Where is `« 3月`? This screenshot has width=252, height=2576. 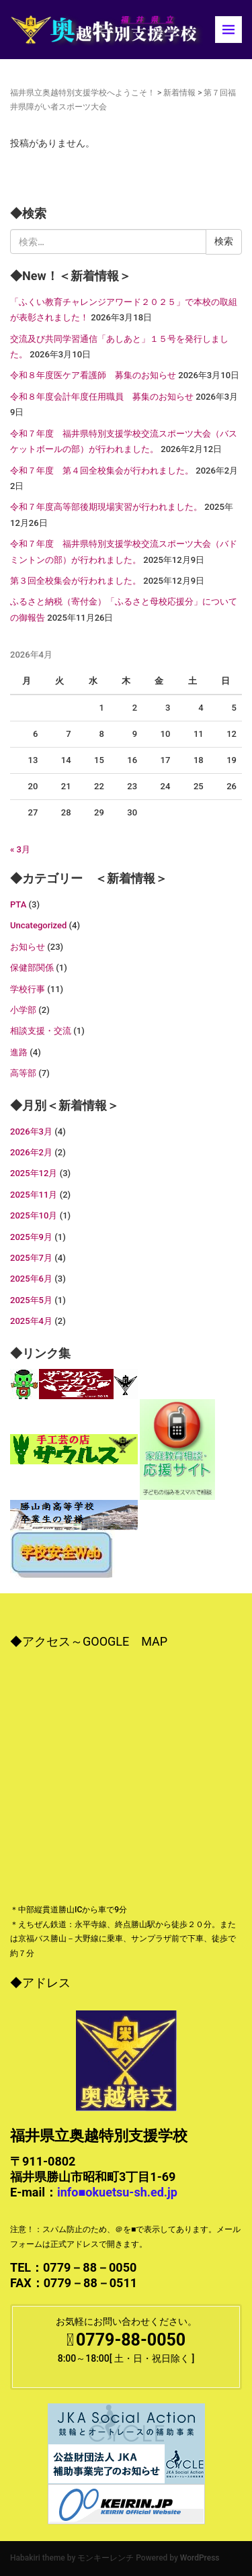 « 3月 is located at coordinates (20, 849).